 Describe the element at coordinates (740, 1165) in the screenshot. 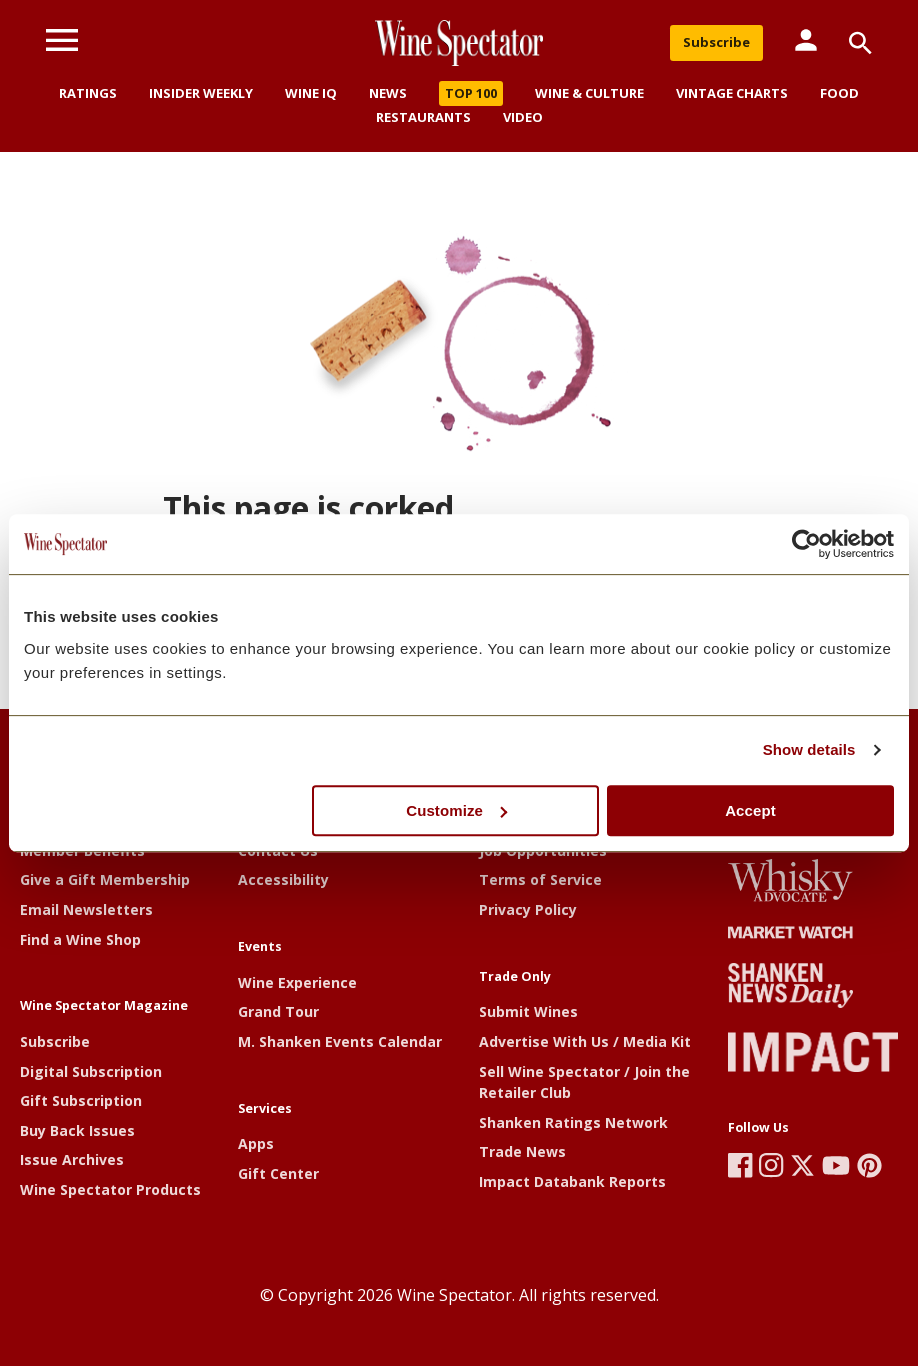

I see `[Wine Spectator's Facebook]` at that location.